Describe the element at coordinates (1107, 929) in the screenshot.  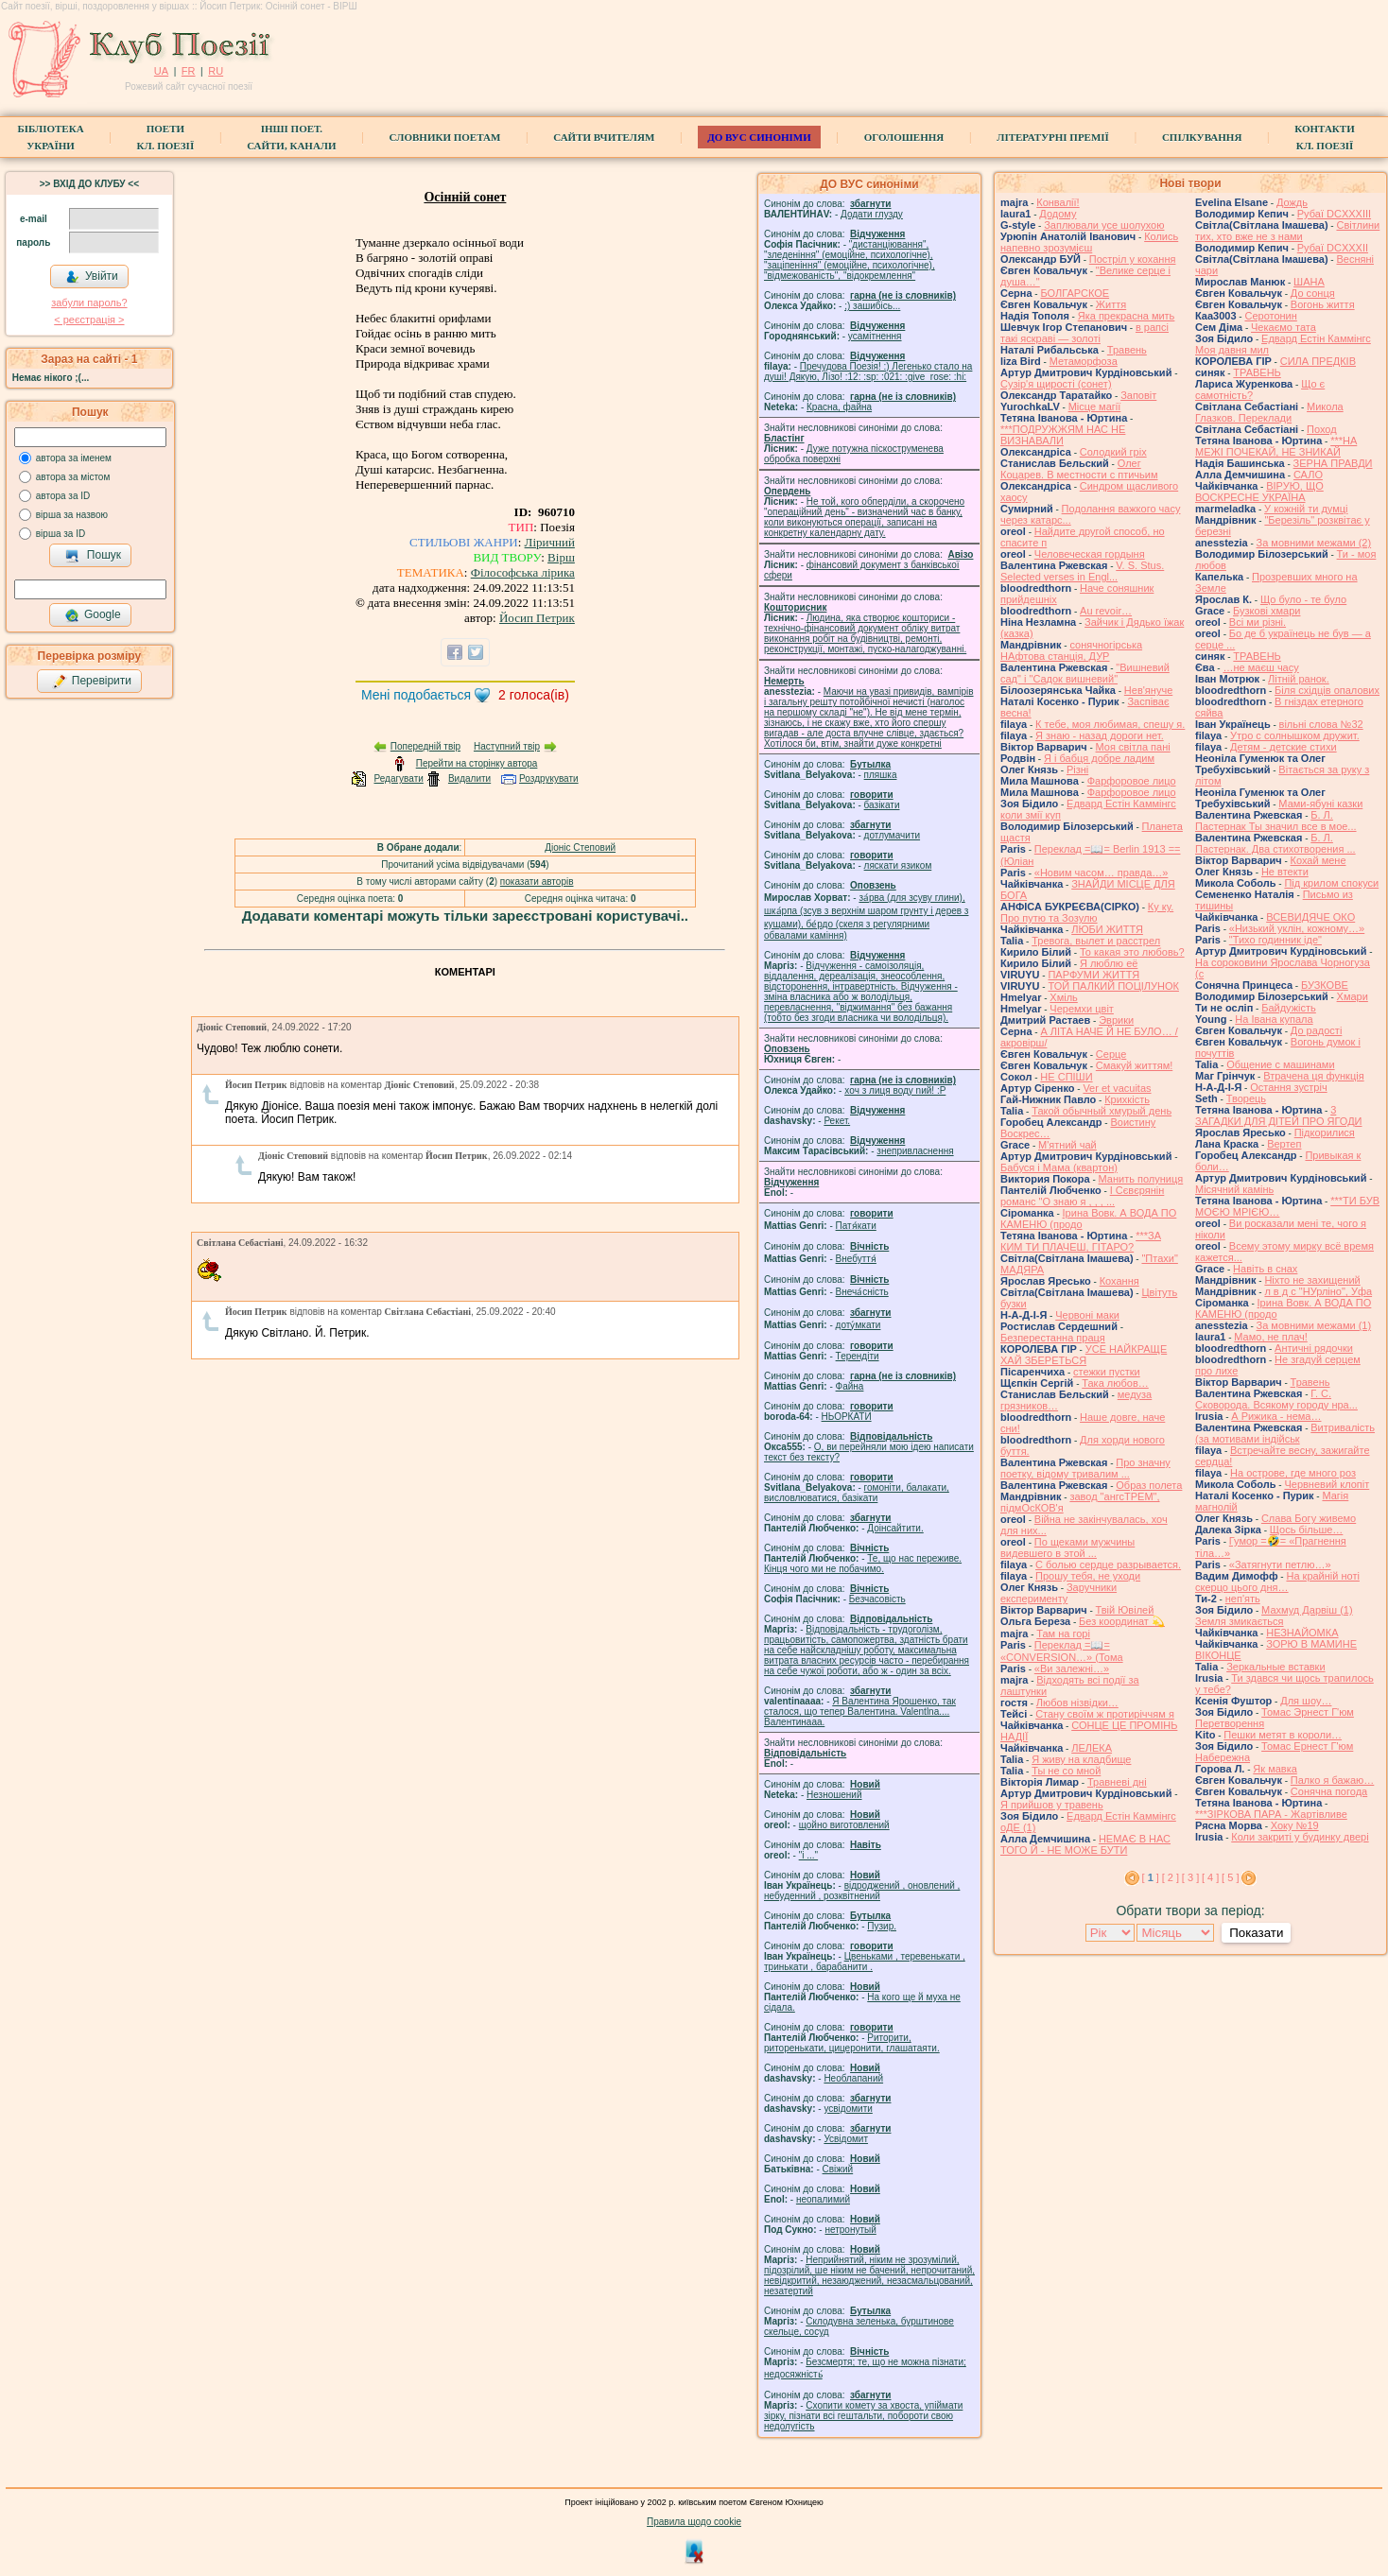
I see `ЛЮБИ ЖИТТЯ` at that location.